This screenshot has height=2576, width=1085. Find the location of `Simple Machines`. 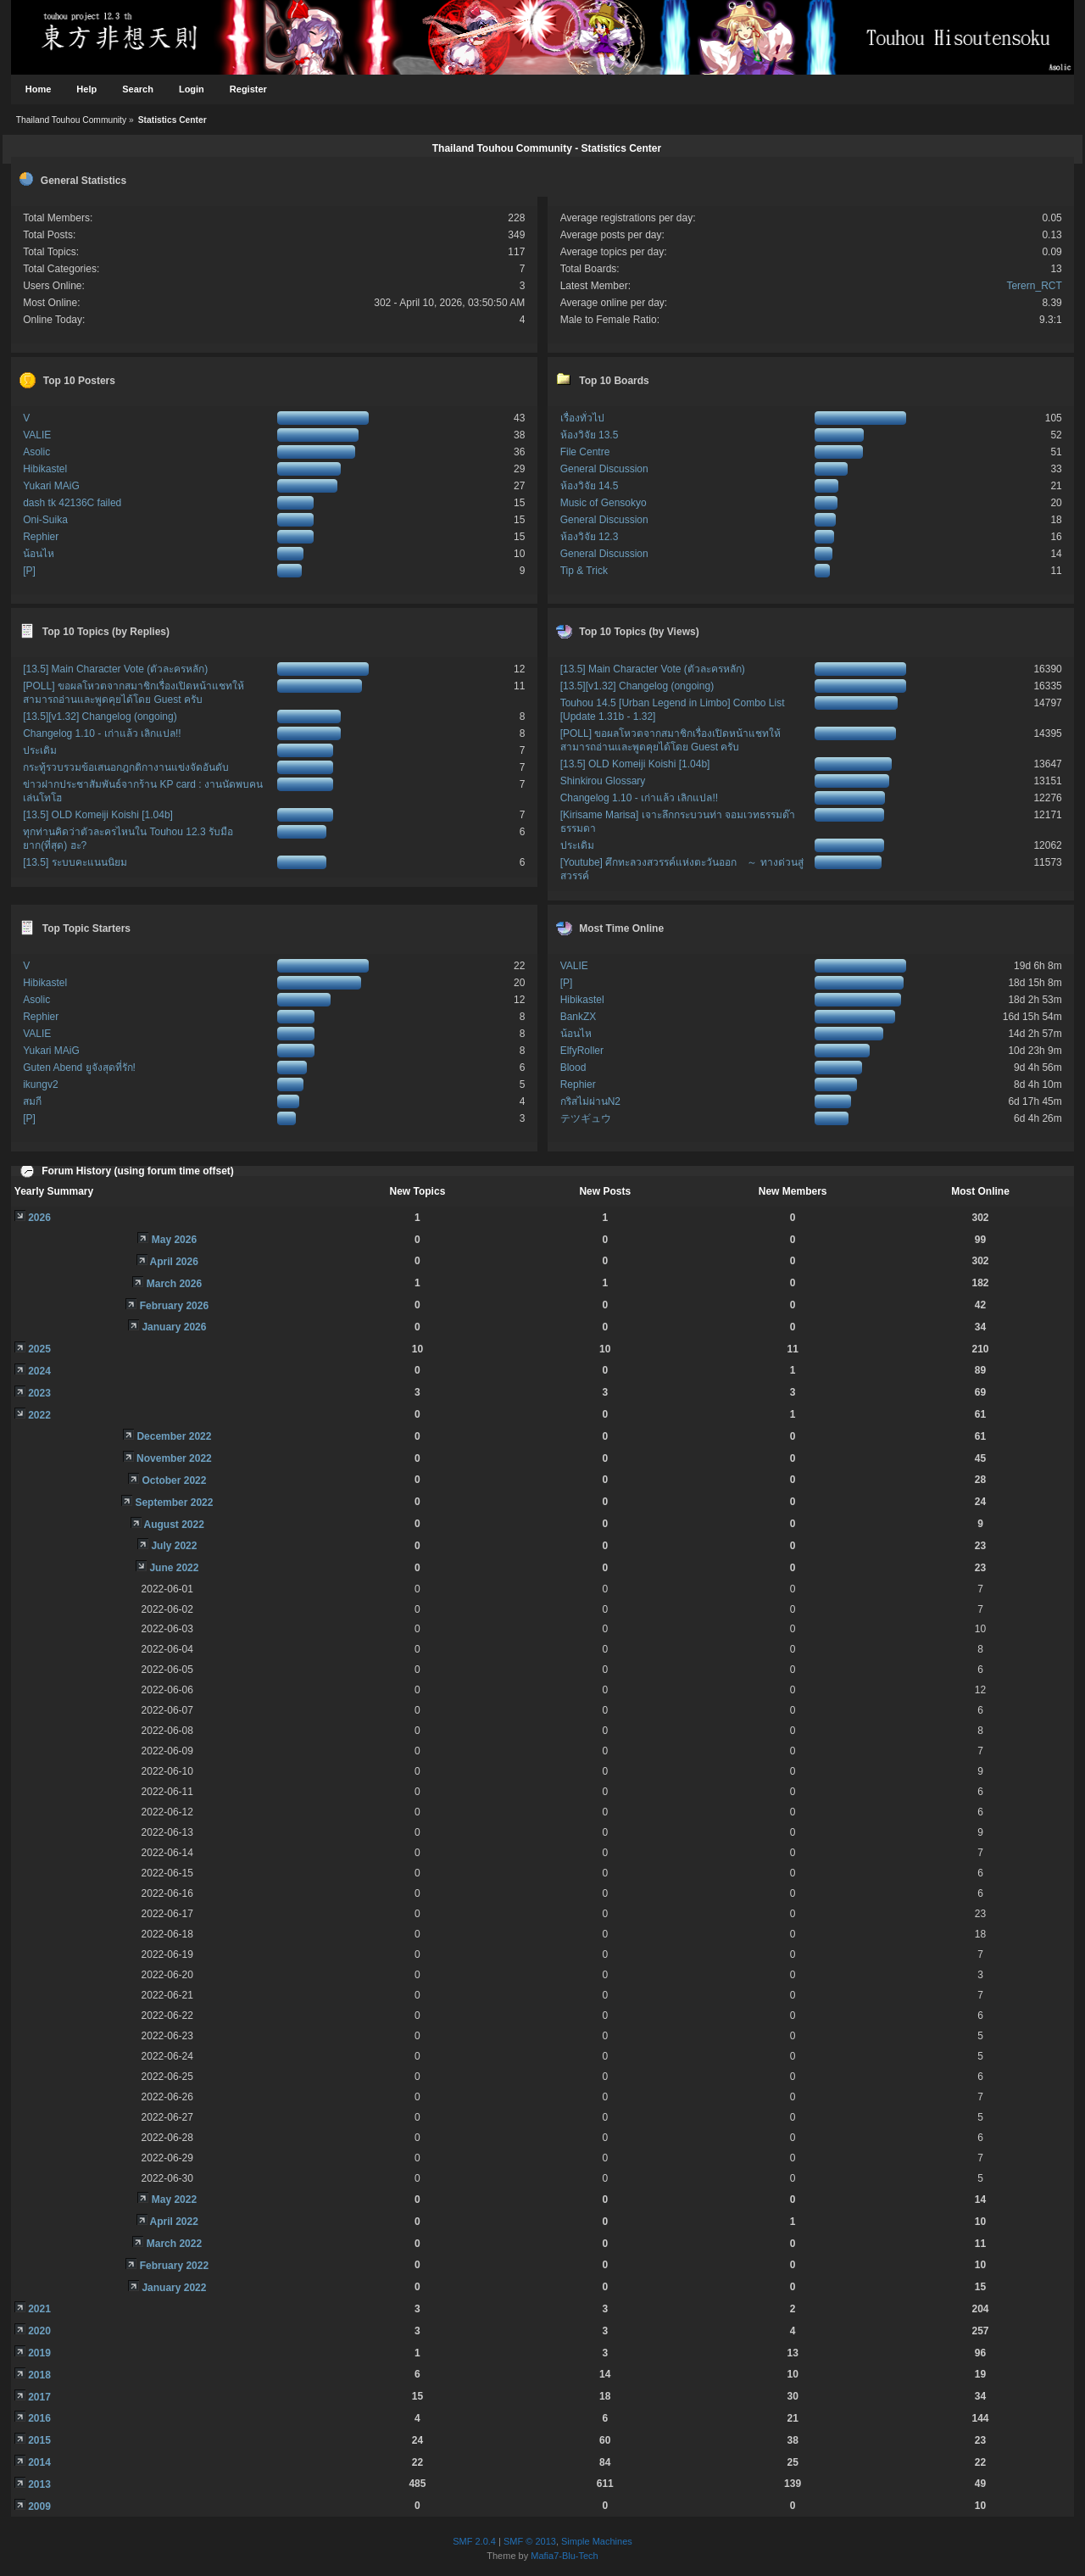

Simple Machines is located at coordinates (596, 2541).